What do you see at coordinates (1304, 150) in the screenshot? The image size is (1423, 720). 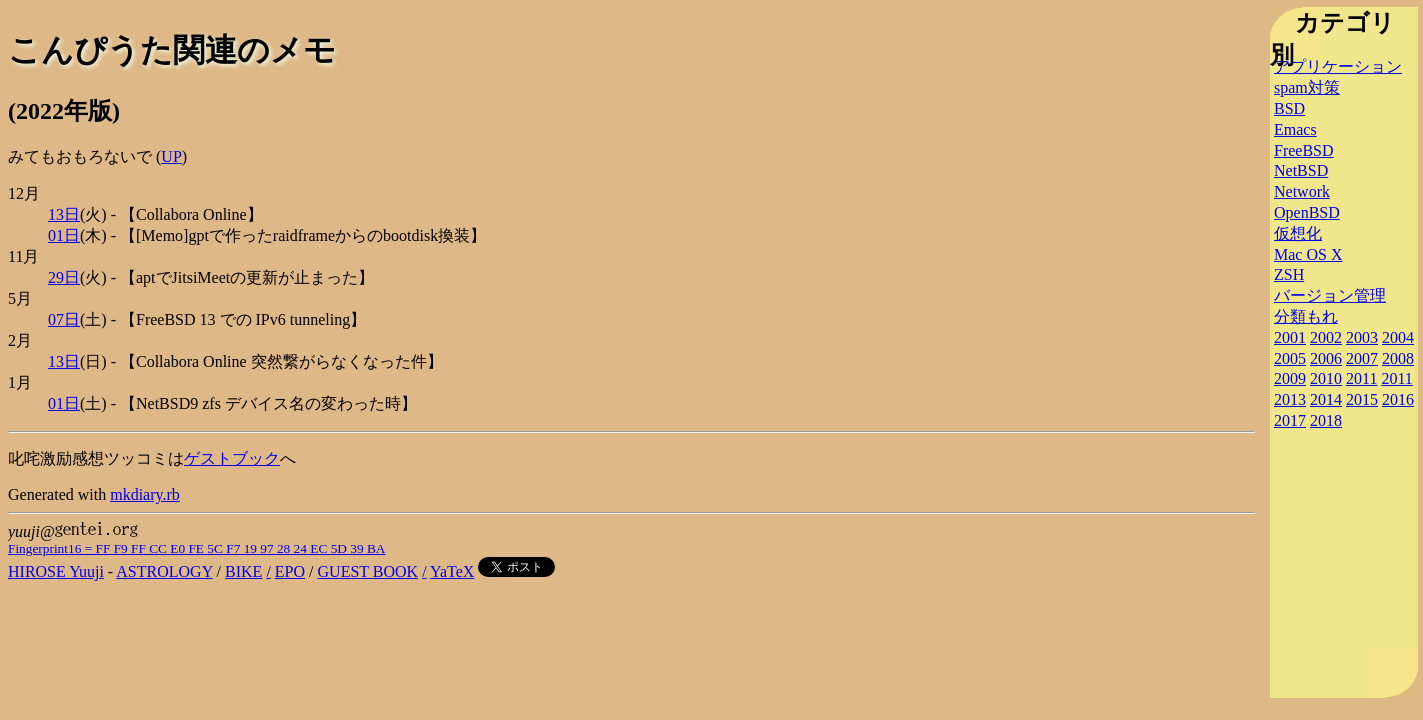 I see `FreeBSD` at bounding box center [1304, 150].